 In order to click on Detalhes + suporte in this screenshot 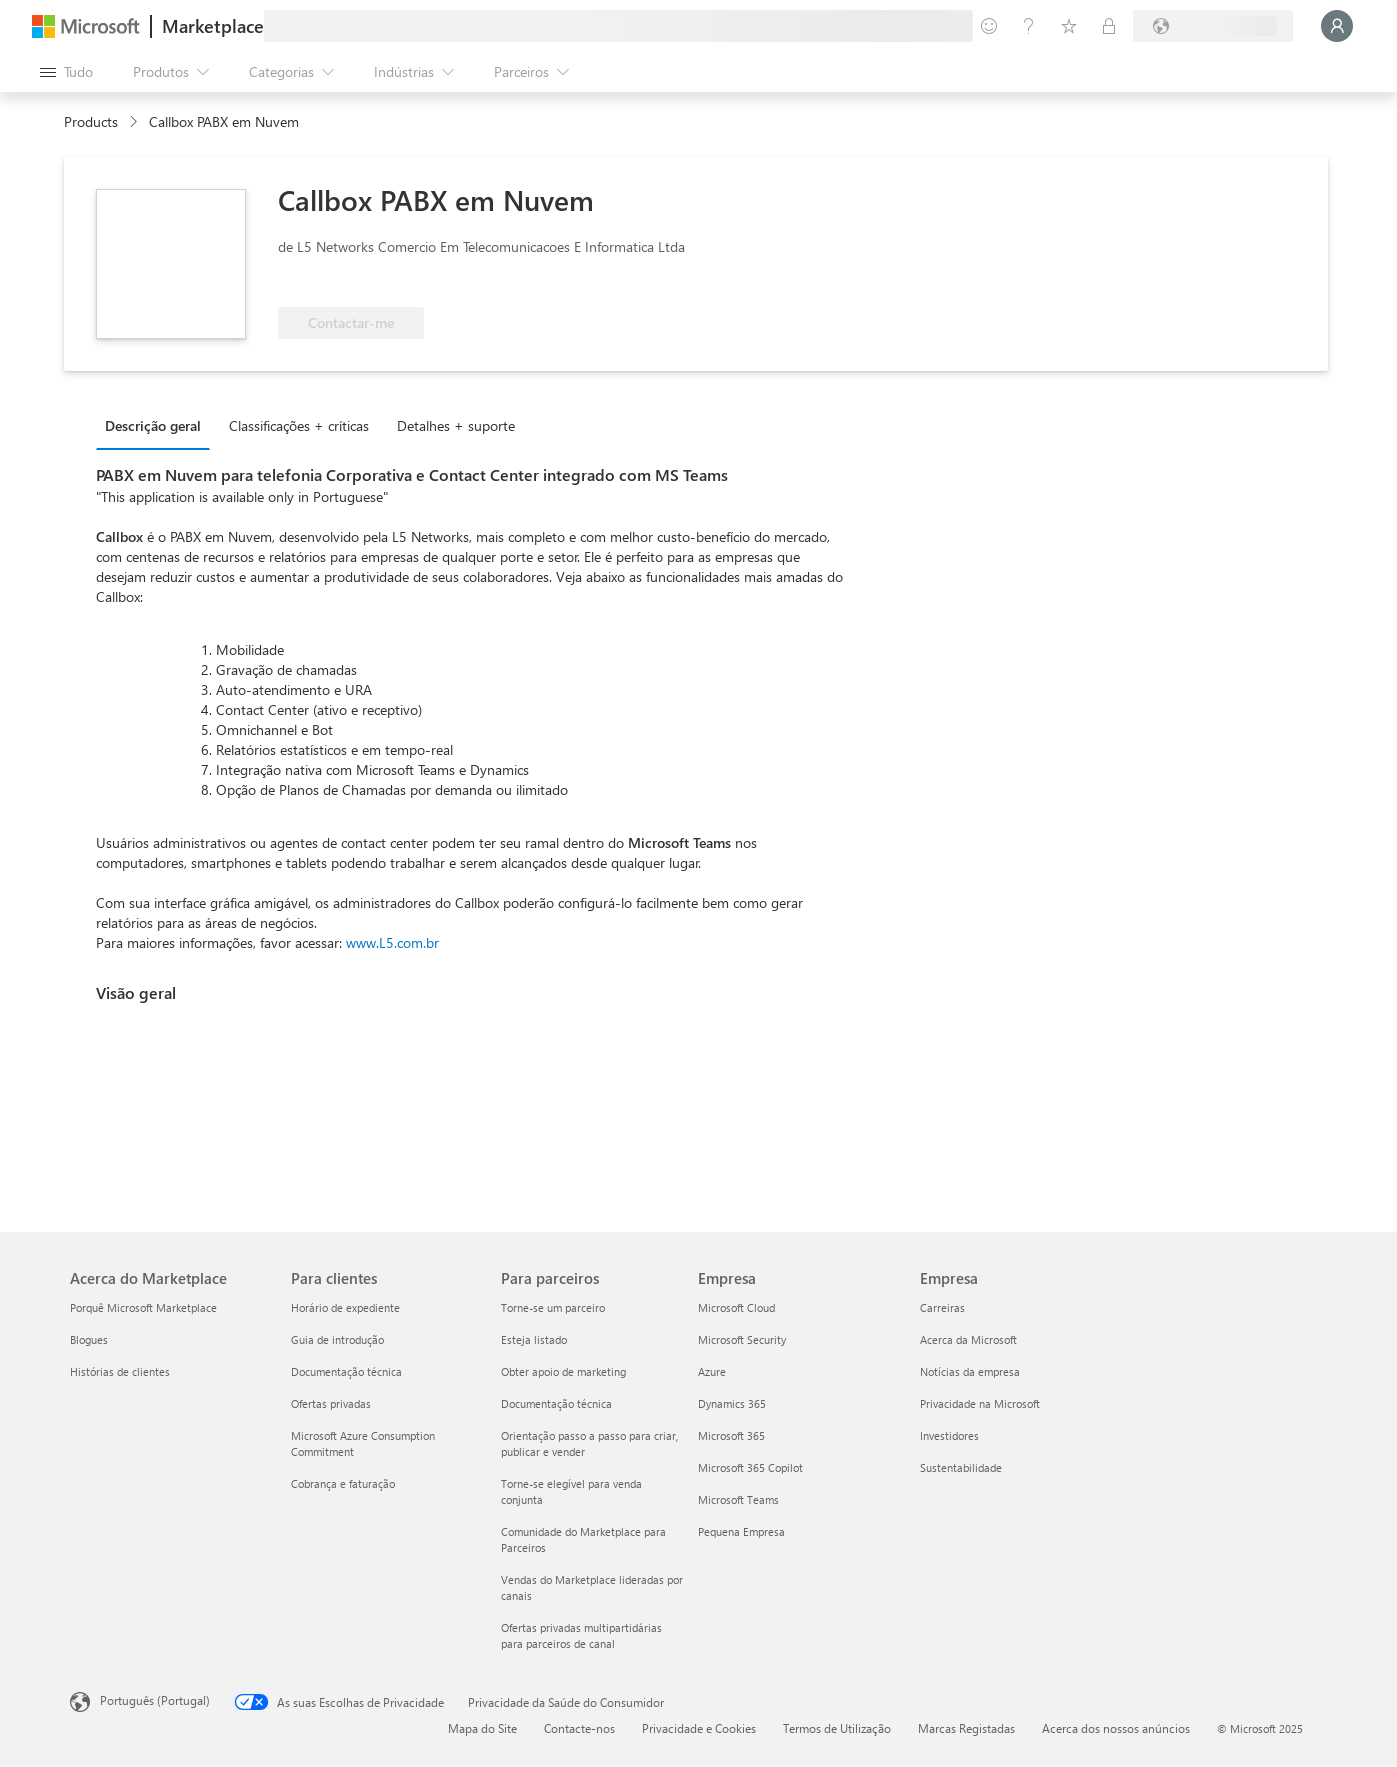, I will do `click(456, 425)`.